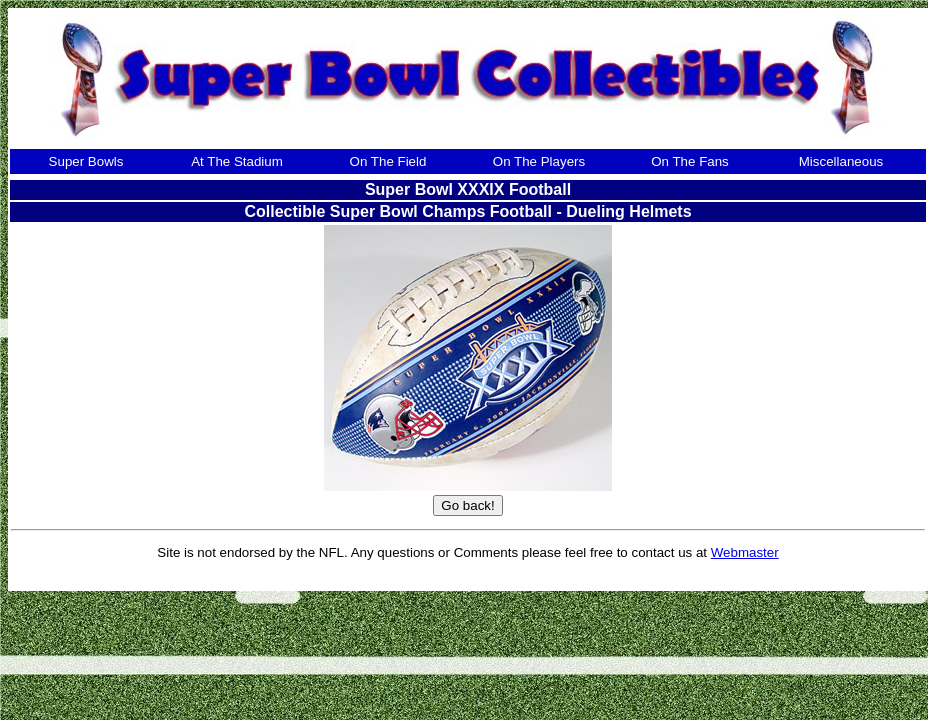 The image size is (928, 720). I want to click on Super Bowls, so click(86, 161).